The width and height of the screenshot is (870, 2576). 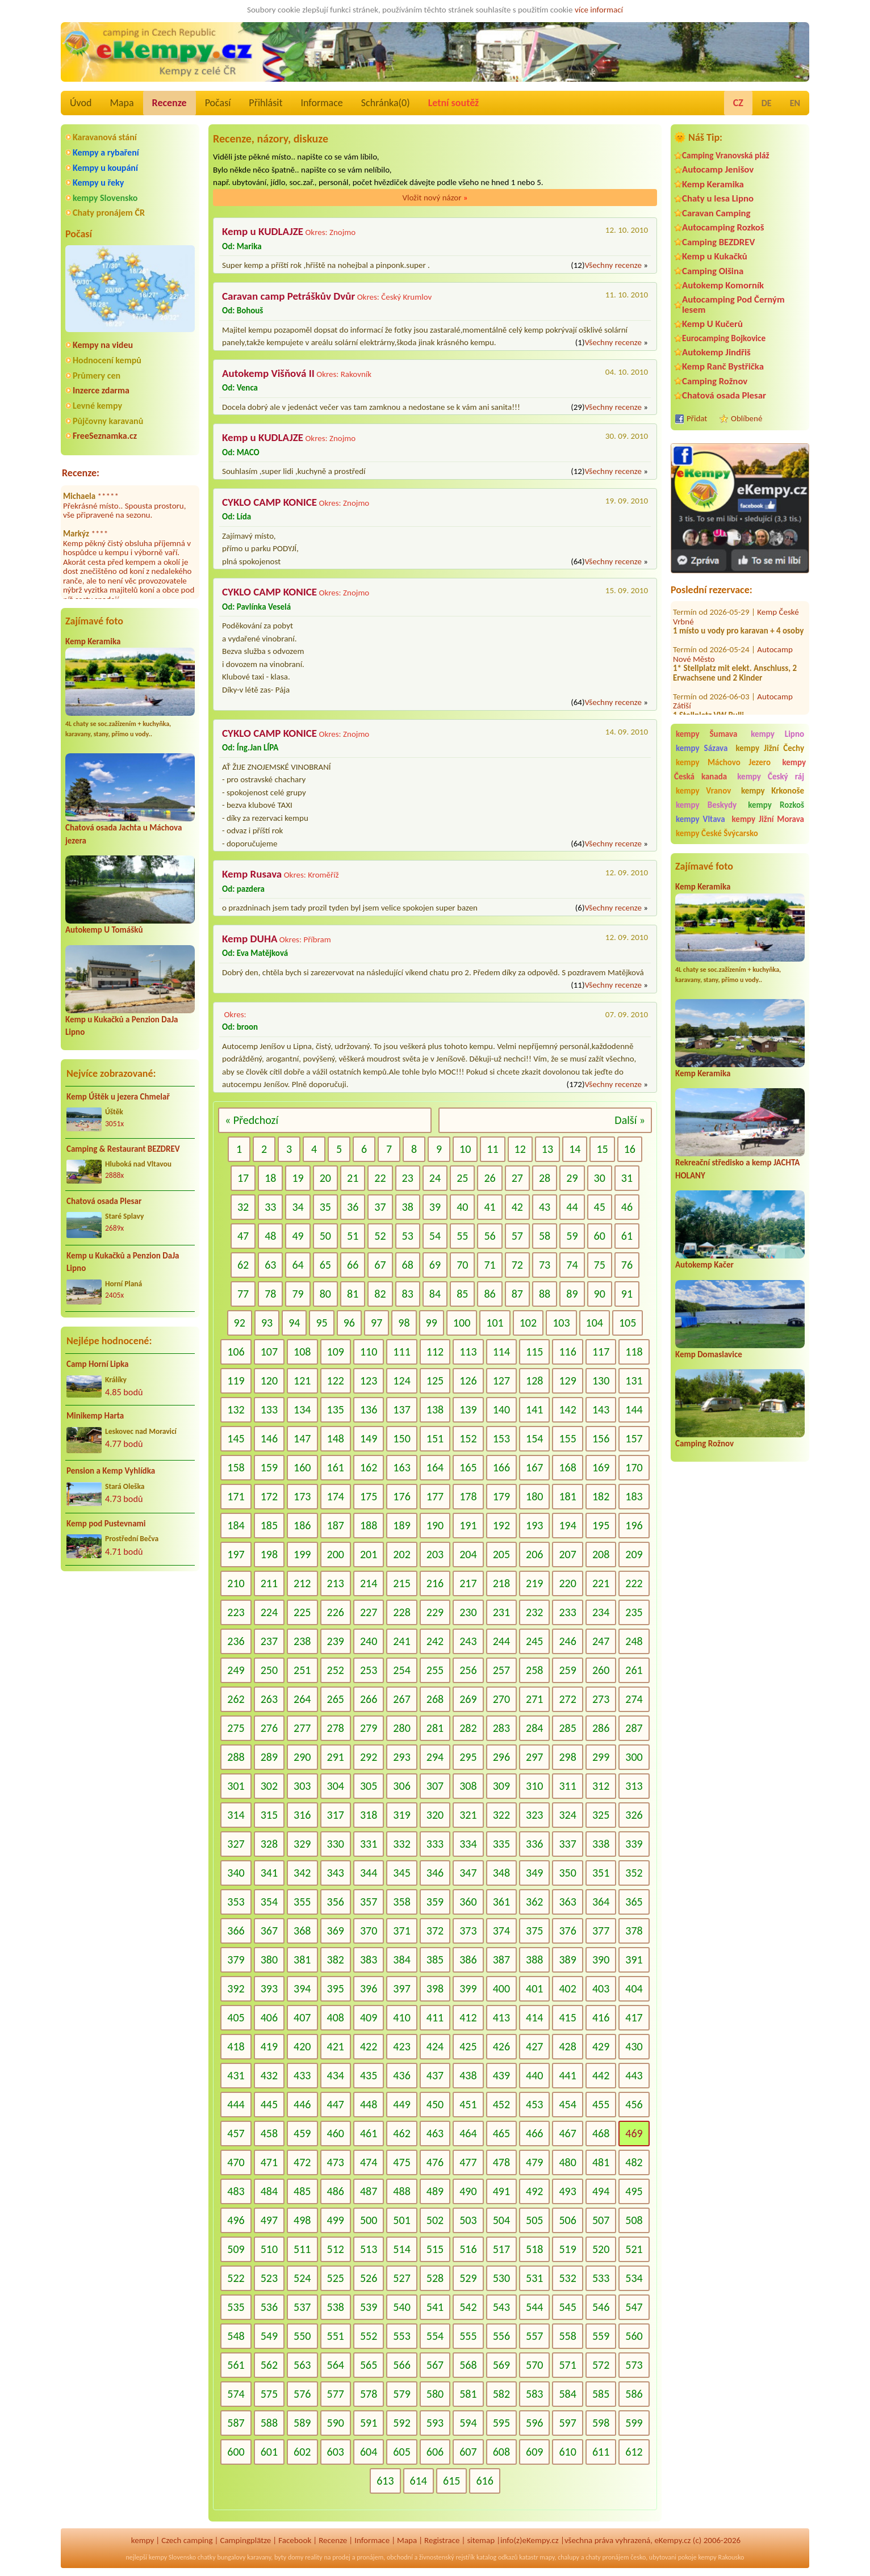 I want to click on 266, so click(x=368, y=1699).